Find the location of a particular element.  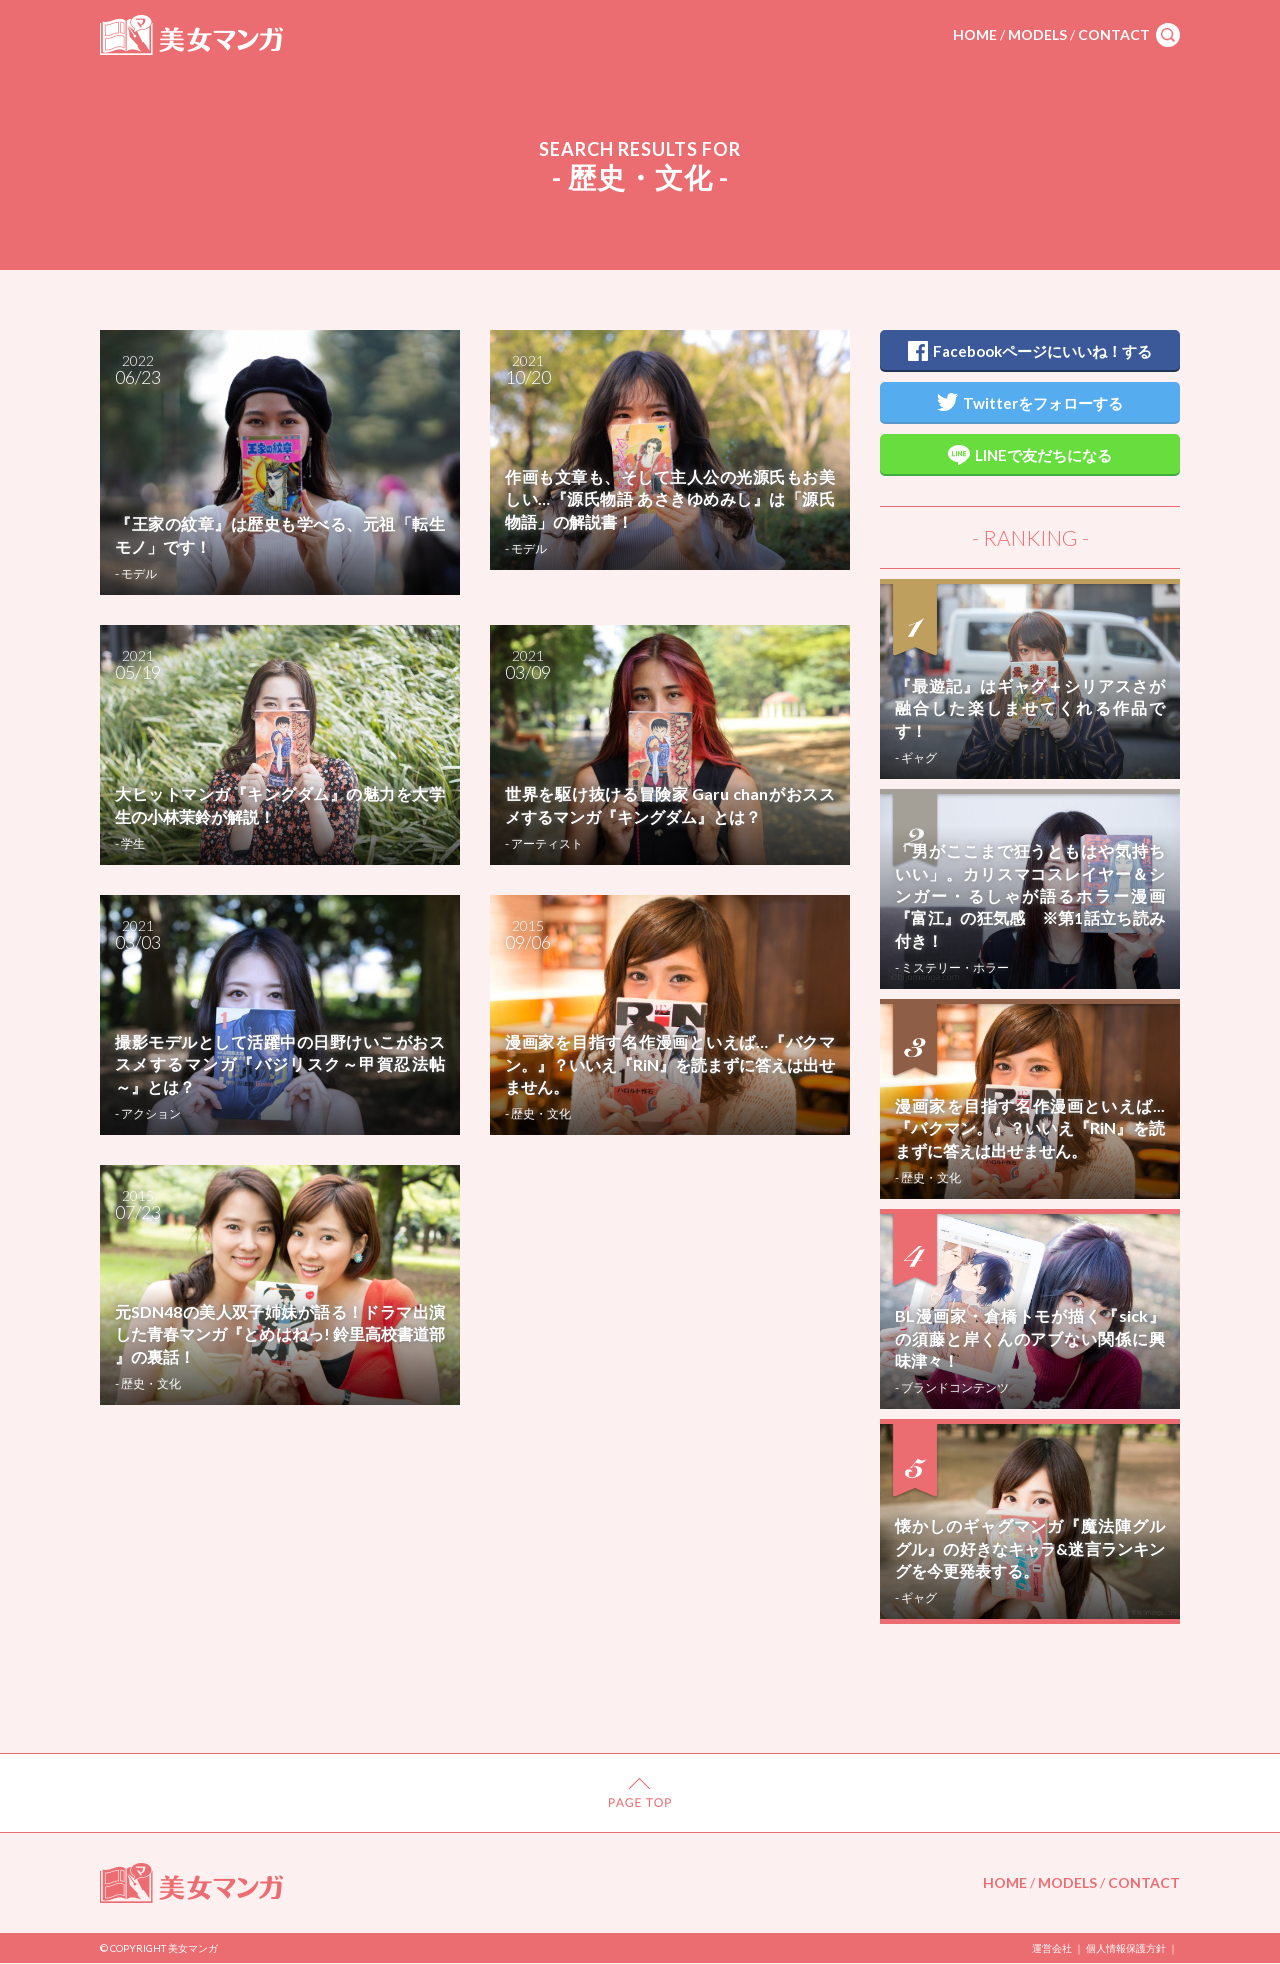

個人情報保護方針 is located at coordinates (1126, 1948).